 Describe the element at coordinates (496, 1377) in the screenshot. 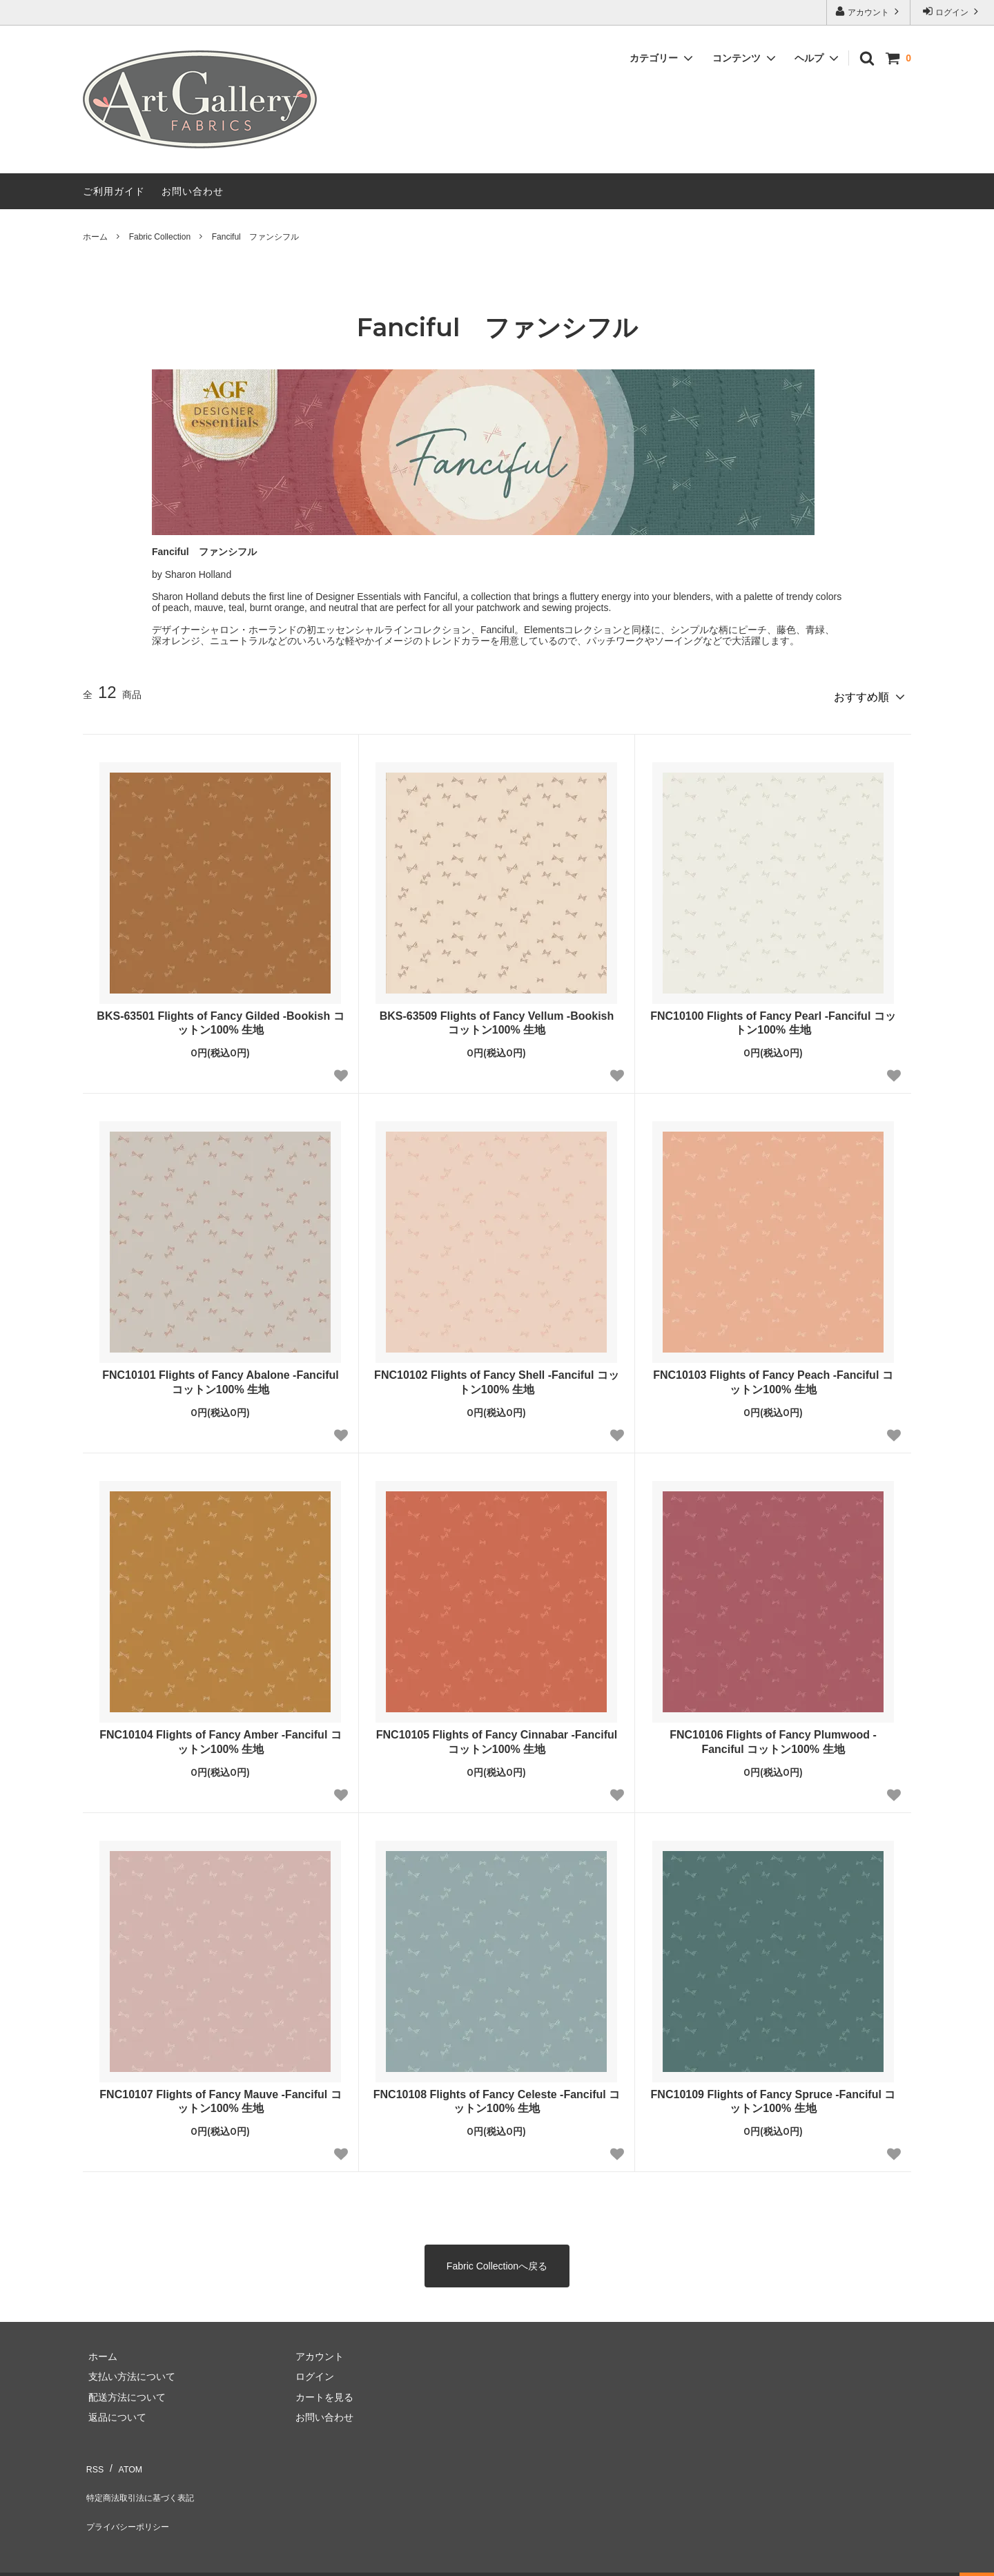

I see `FNC10102 Flights of Fancy Shell -Fanciful コットン100% 生地` at that location.